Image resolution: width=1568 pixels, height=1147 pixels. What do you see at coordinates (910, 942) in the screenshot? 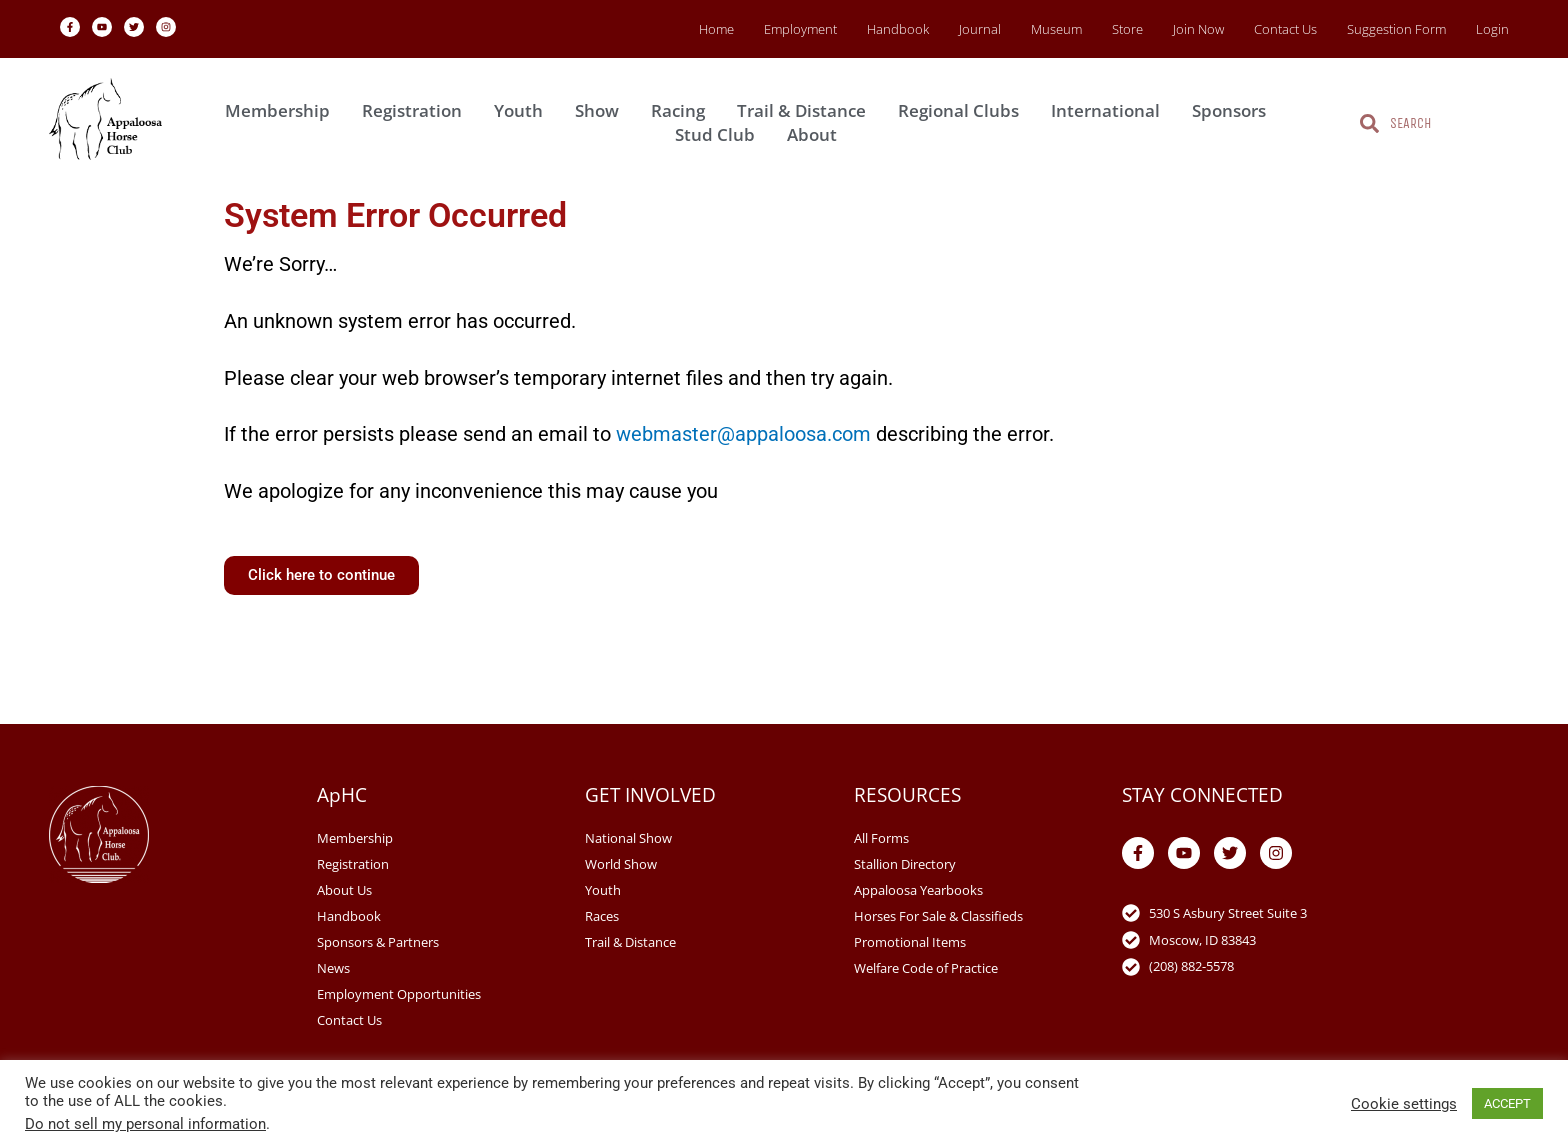
I see `Promotional Items` at bounding box center [910, 942].